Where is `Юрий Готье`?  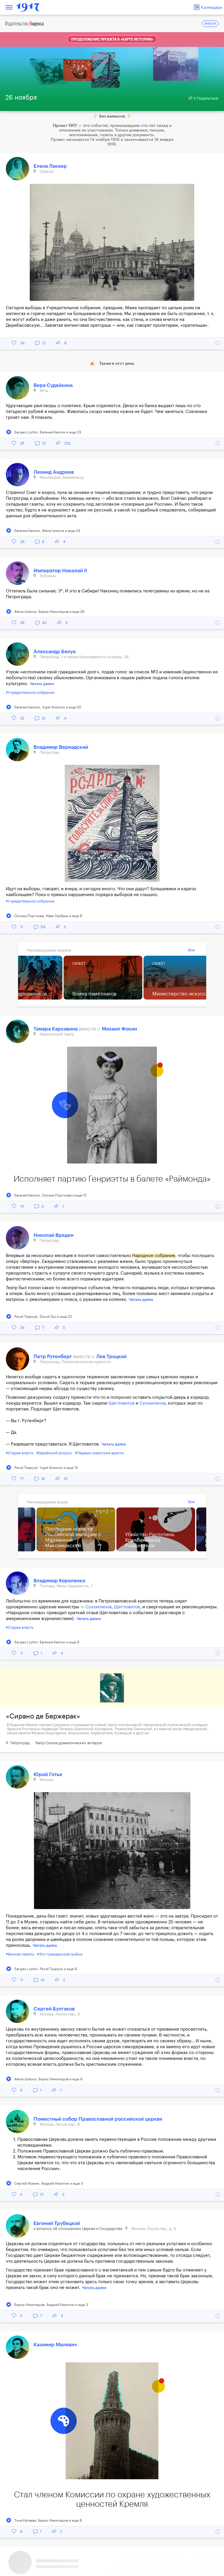 Юрий Готье is located at coordinates (48, 1774).